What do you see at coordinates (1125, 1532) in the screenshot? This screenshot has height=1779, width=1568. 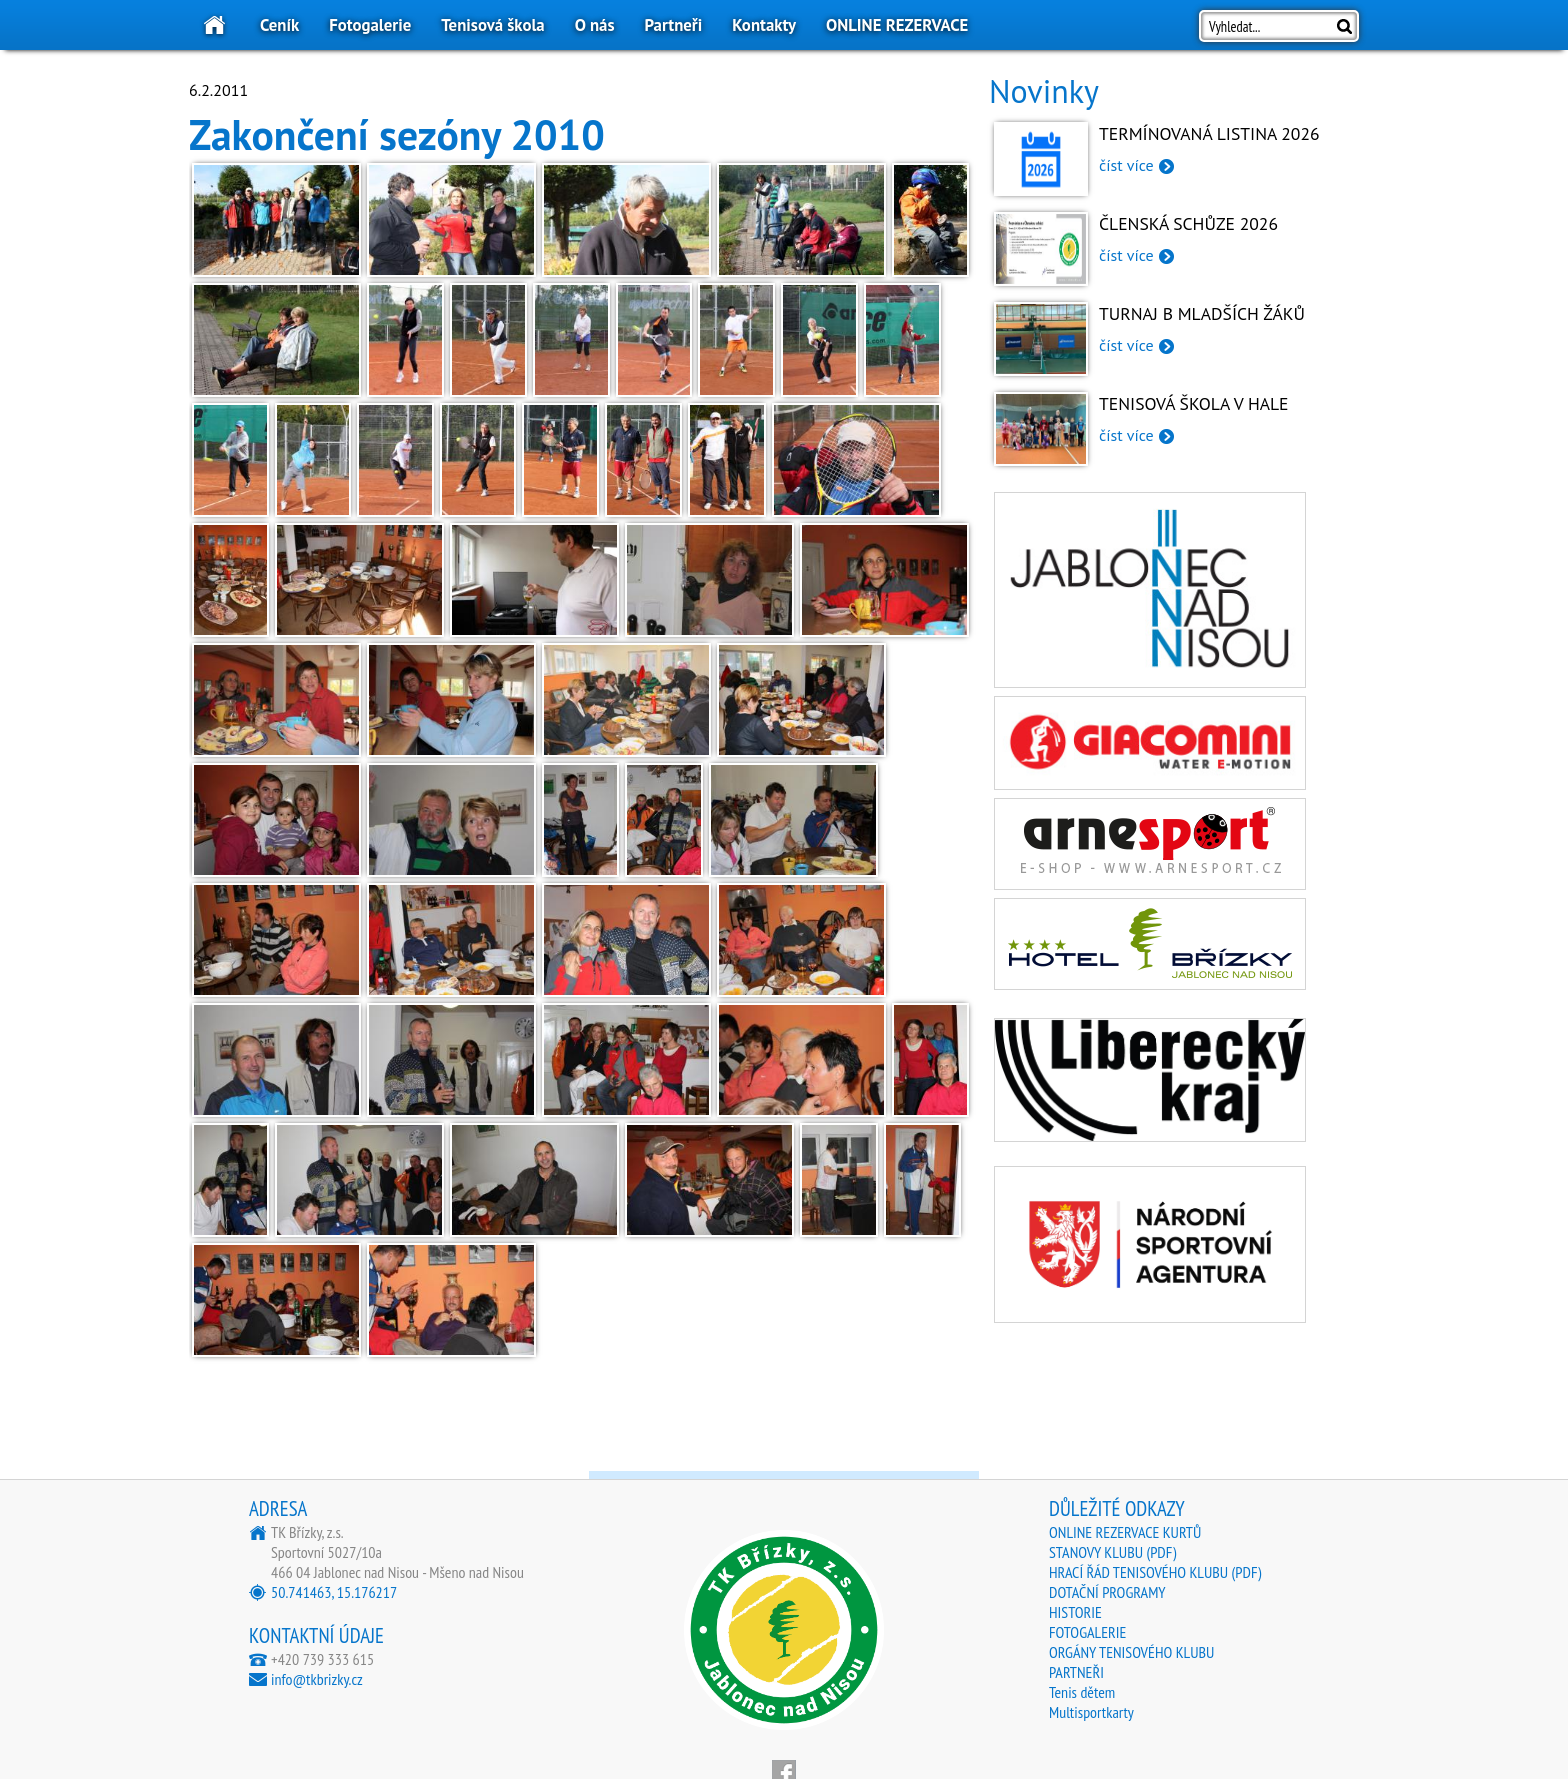 I see `ONLINE REZERVACE KURTŮ` at bounding box center [1125, 1532].